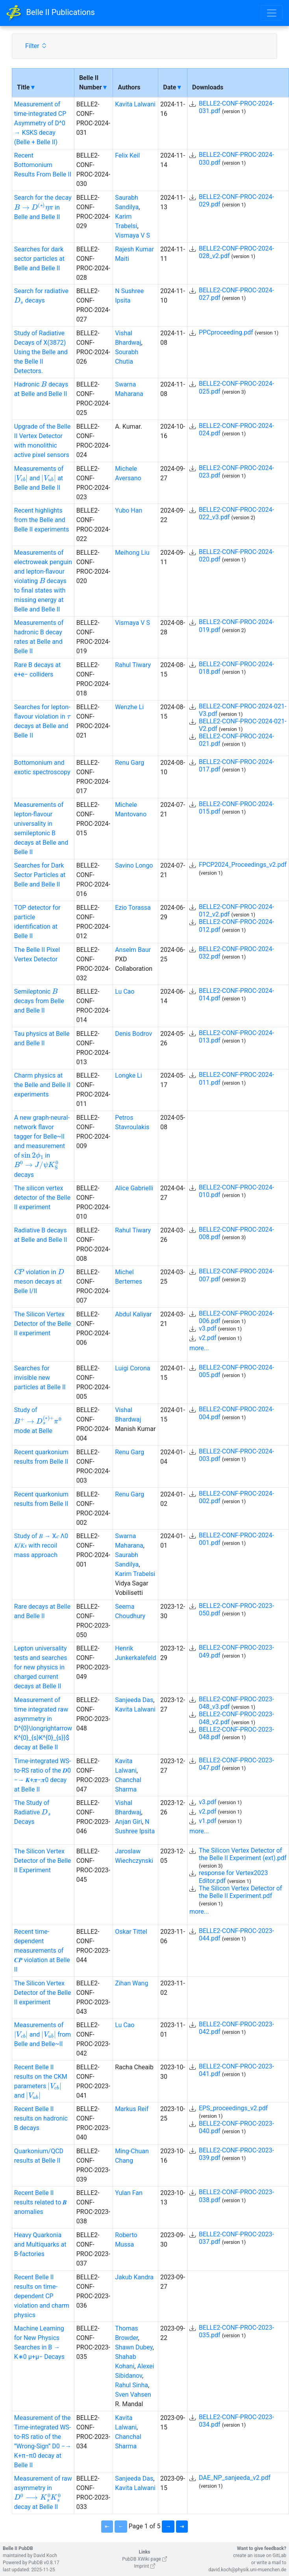  What do you see at coordinates (135, 1574) in the screenshot?
I see `Karim Trabelsi` at bounding box center [135, 1574].